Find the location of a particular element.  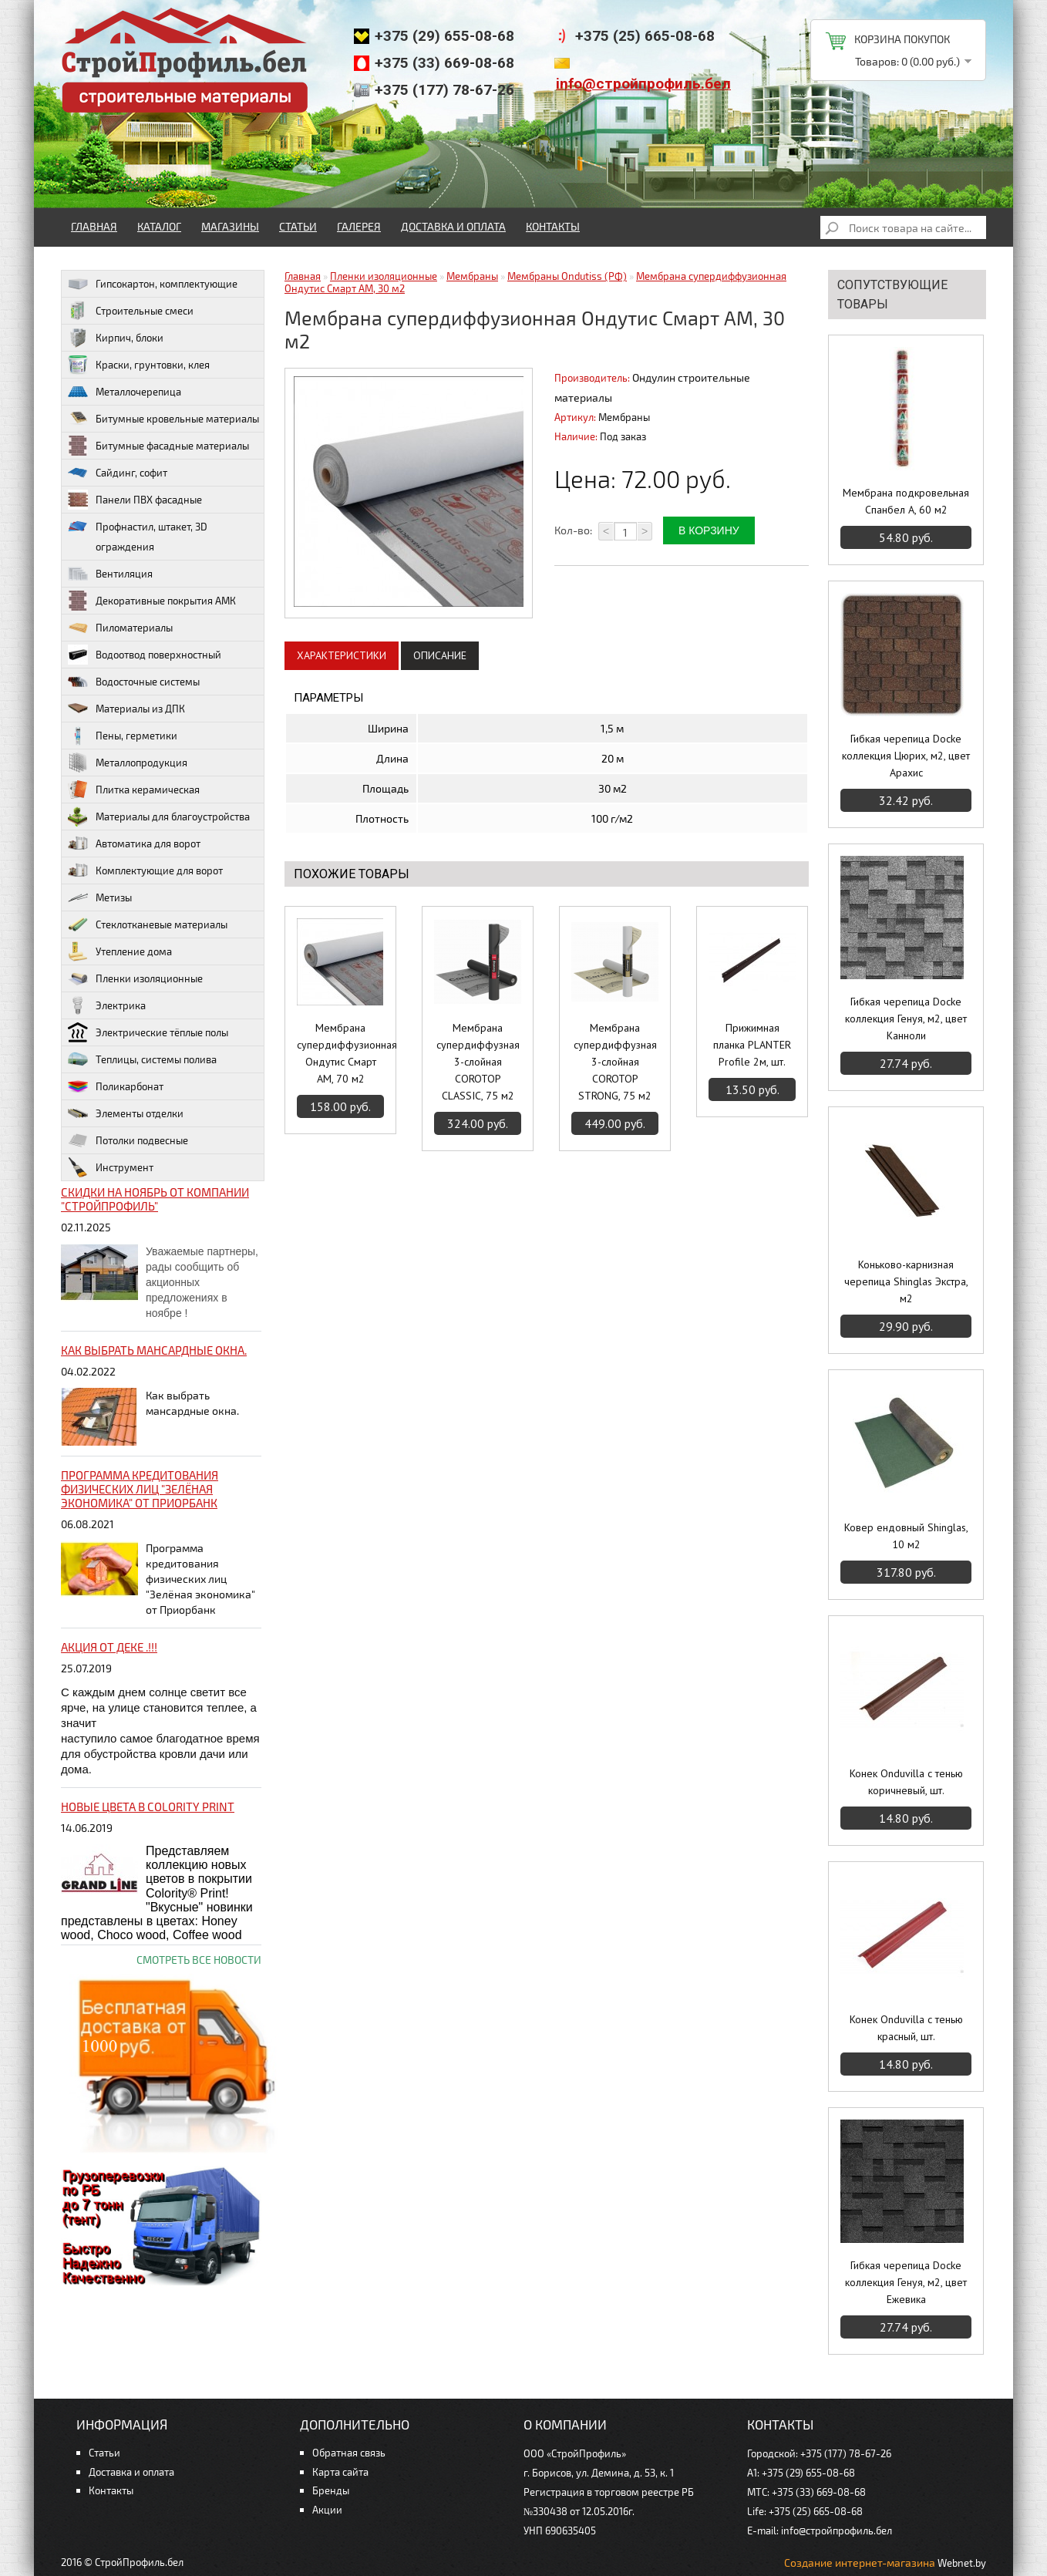

Описание is located at coordinates (439, 655).